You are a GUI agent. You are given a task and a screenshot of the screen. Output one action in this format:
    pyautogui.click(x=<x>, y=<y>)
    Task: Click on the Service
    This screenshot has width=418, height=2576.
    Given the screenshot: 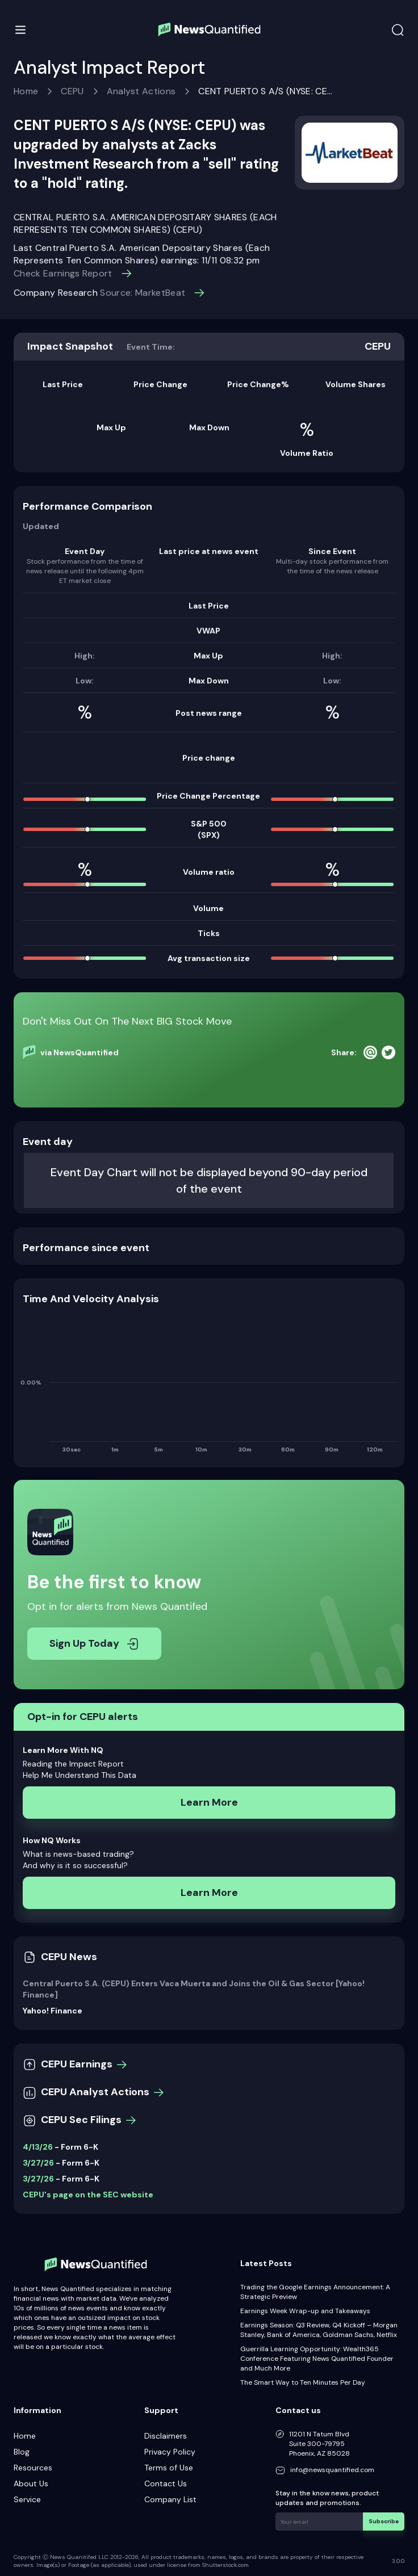 What is the action you would take?
    pyautogui.click(x=27, y=2499)
    